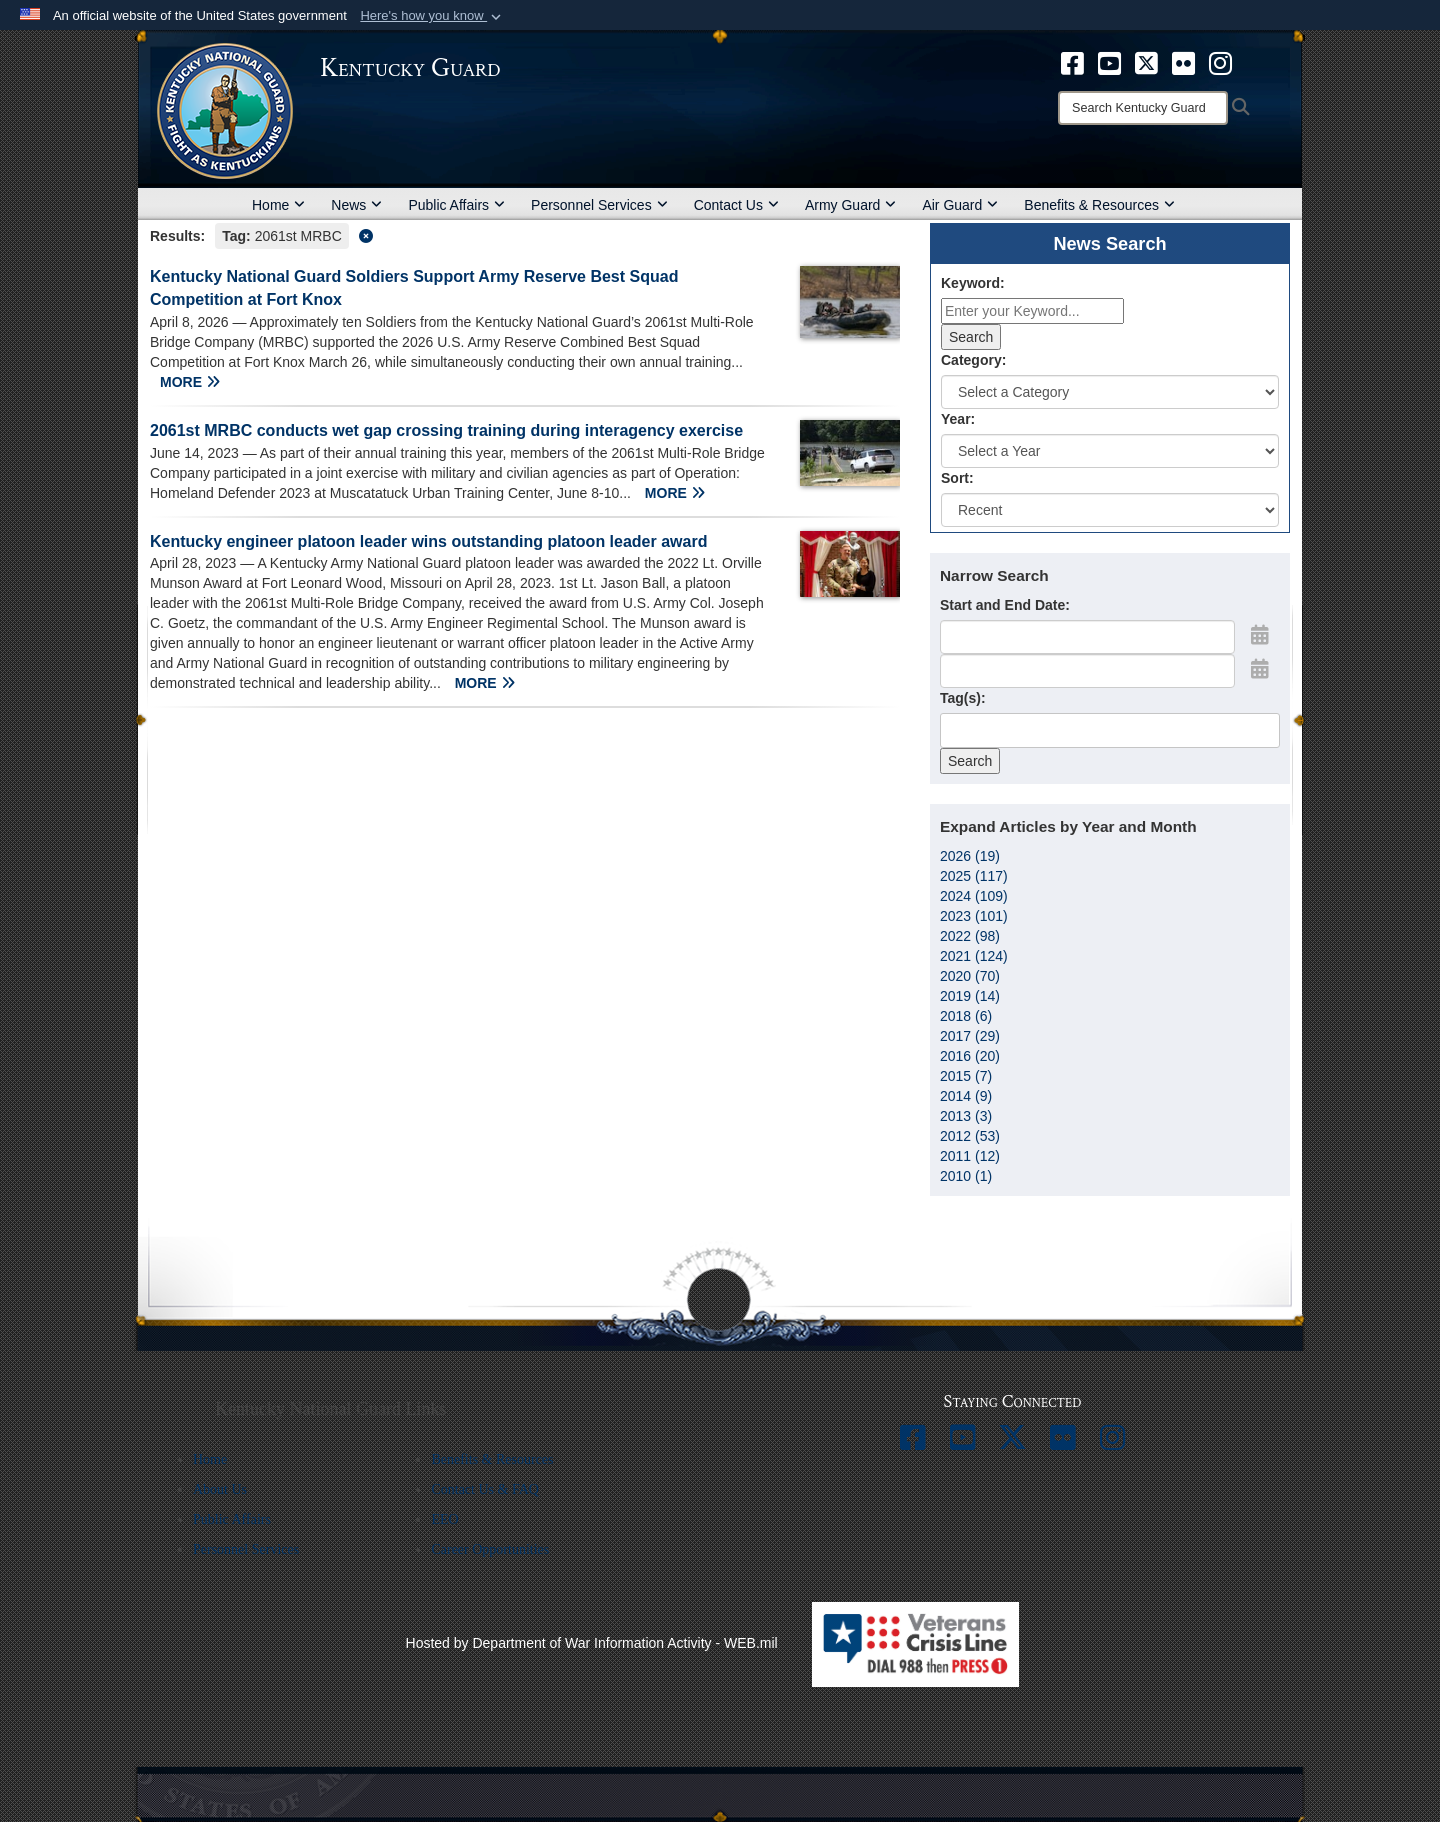 This screenshot has height=1822, width=1440. Describe the element at coordinates (1072, 62) in the screenshot. I see `[opens in a new window]` at that location.